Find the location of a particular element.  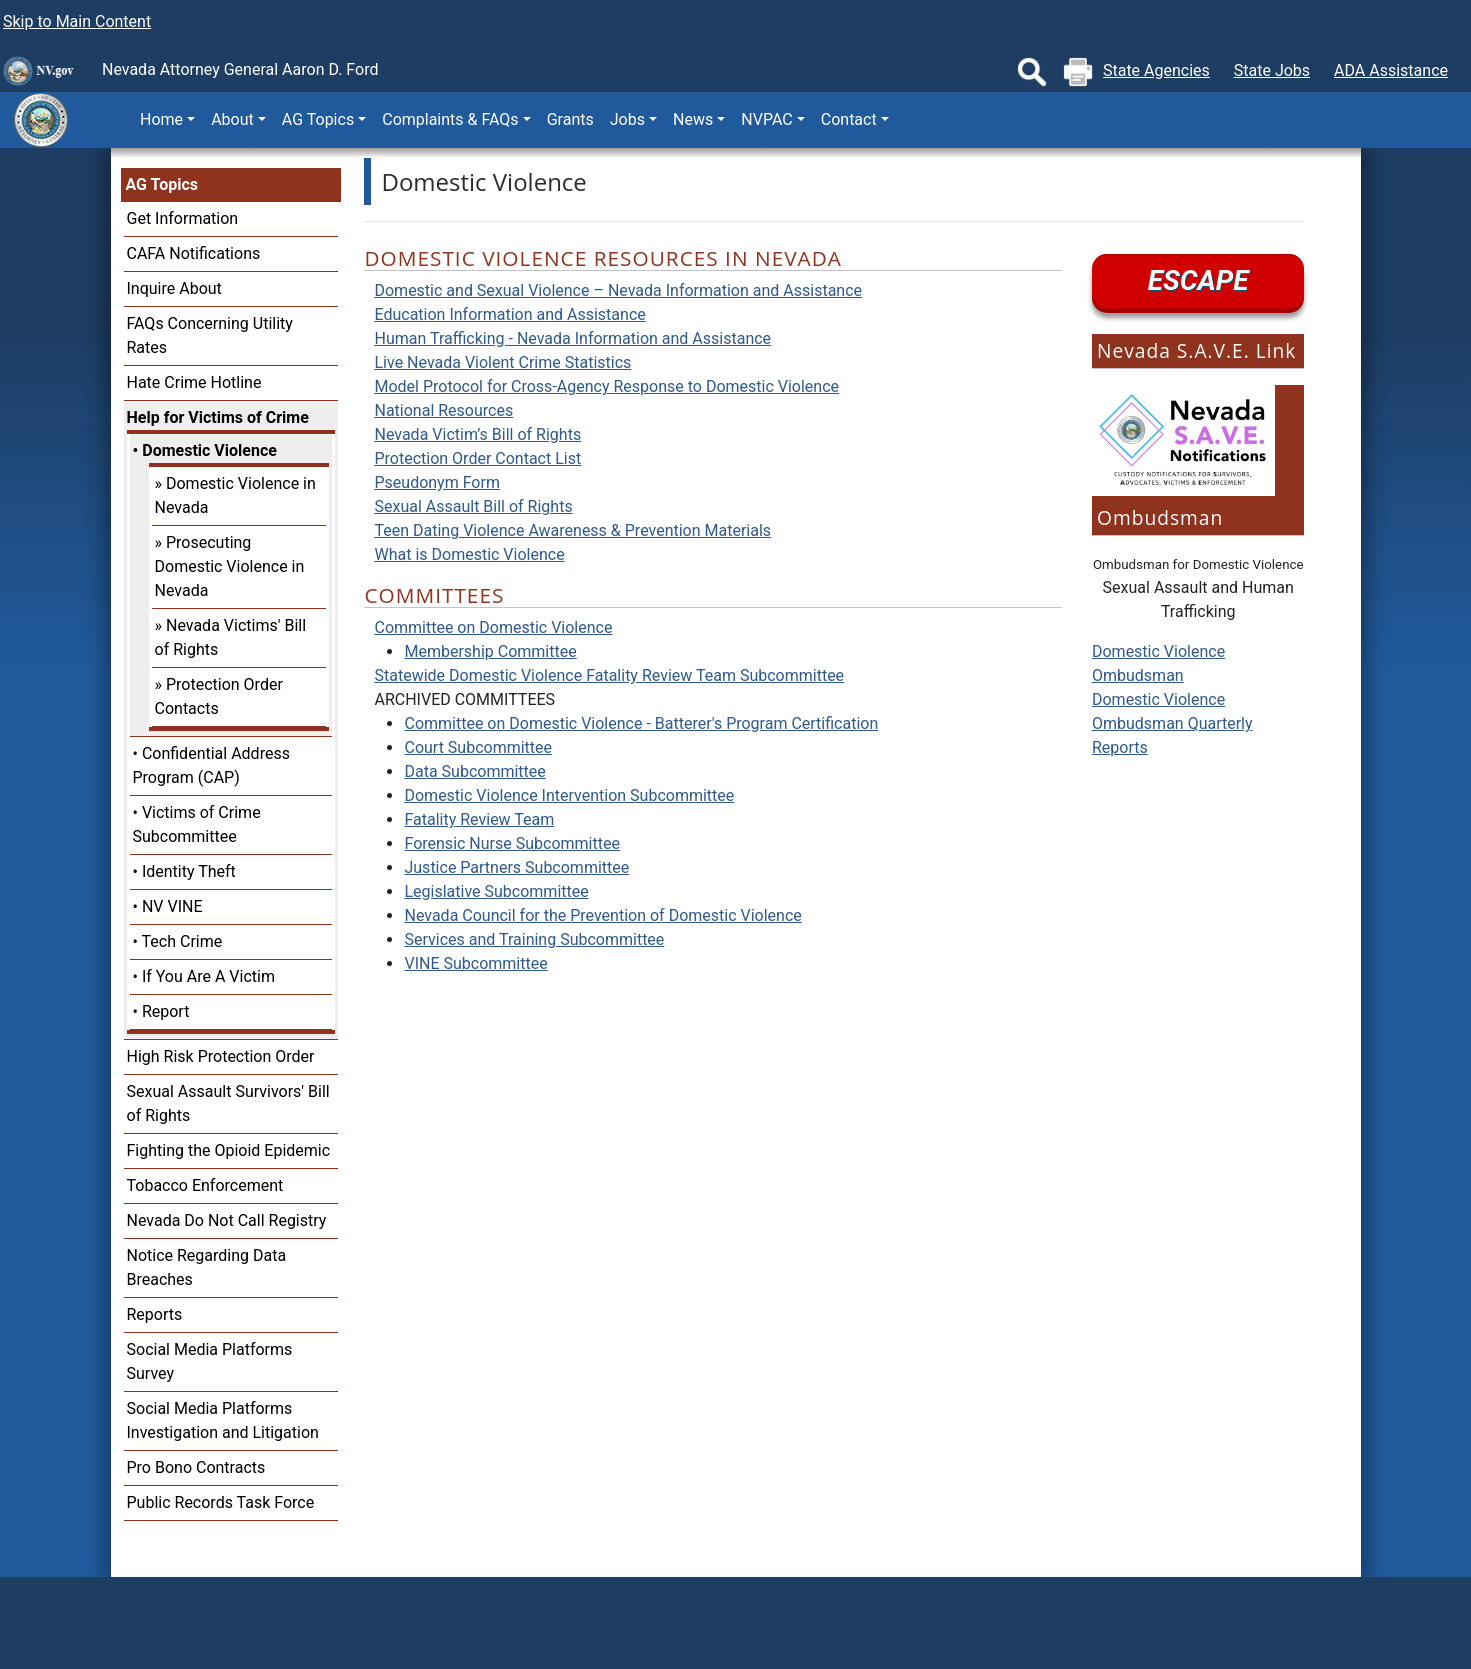

Jobs [button] is located at coordinates (627, 119).